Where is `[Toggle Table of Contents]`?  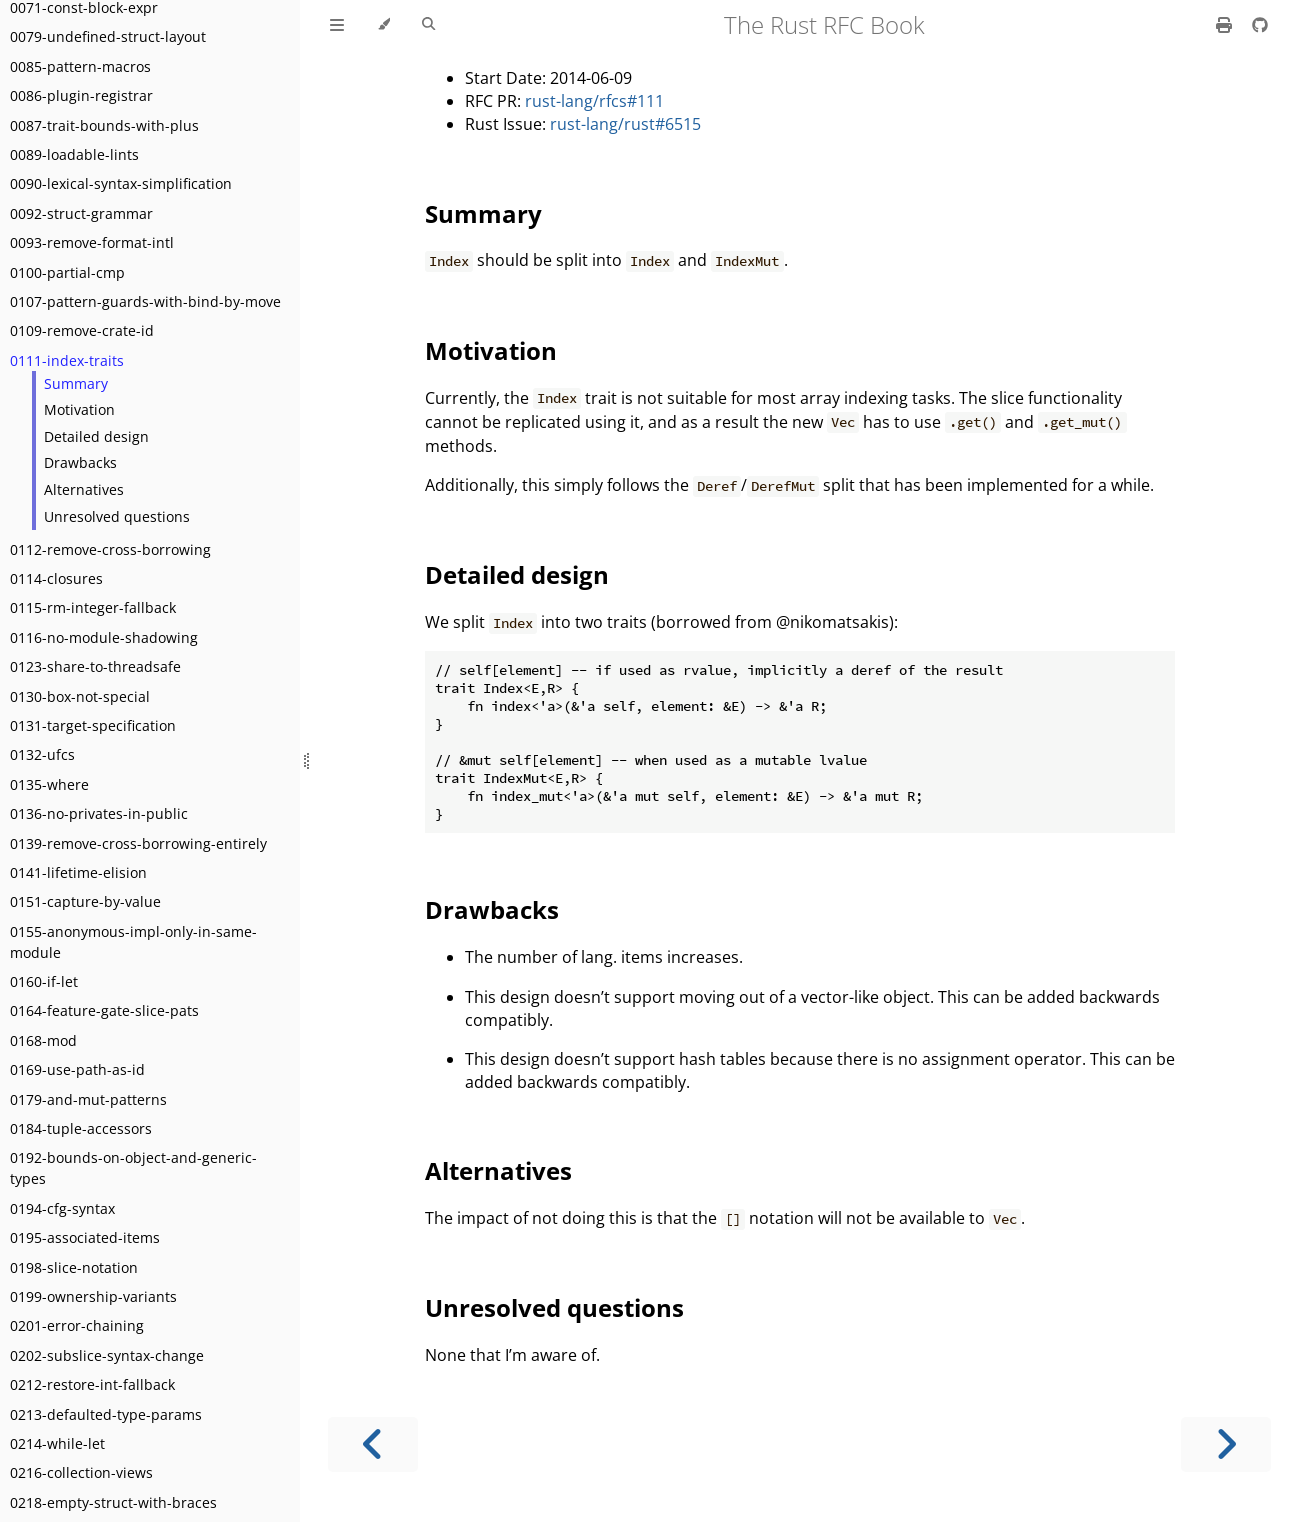
[Toggle Table of Contents] is located at coordinates (337, 25).